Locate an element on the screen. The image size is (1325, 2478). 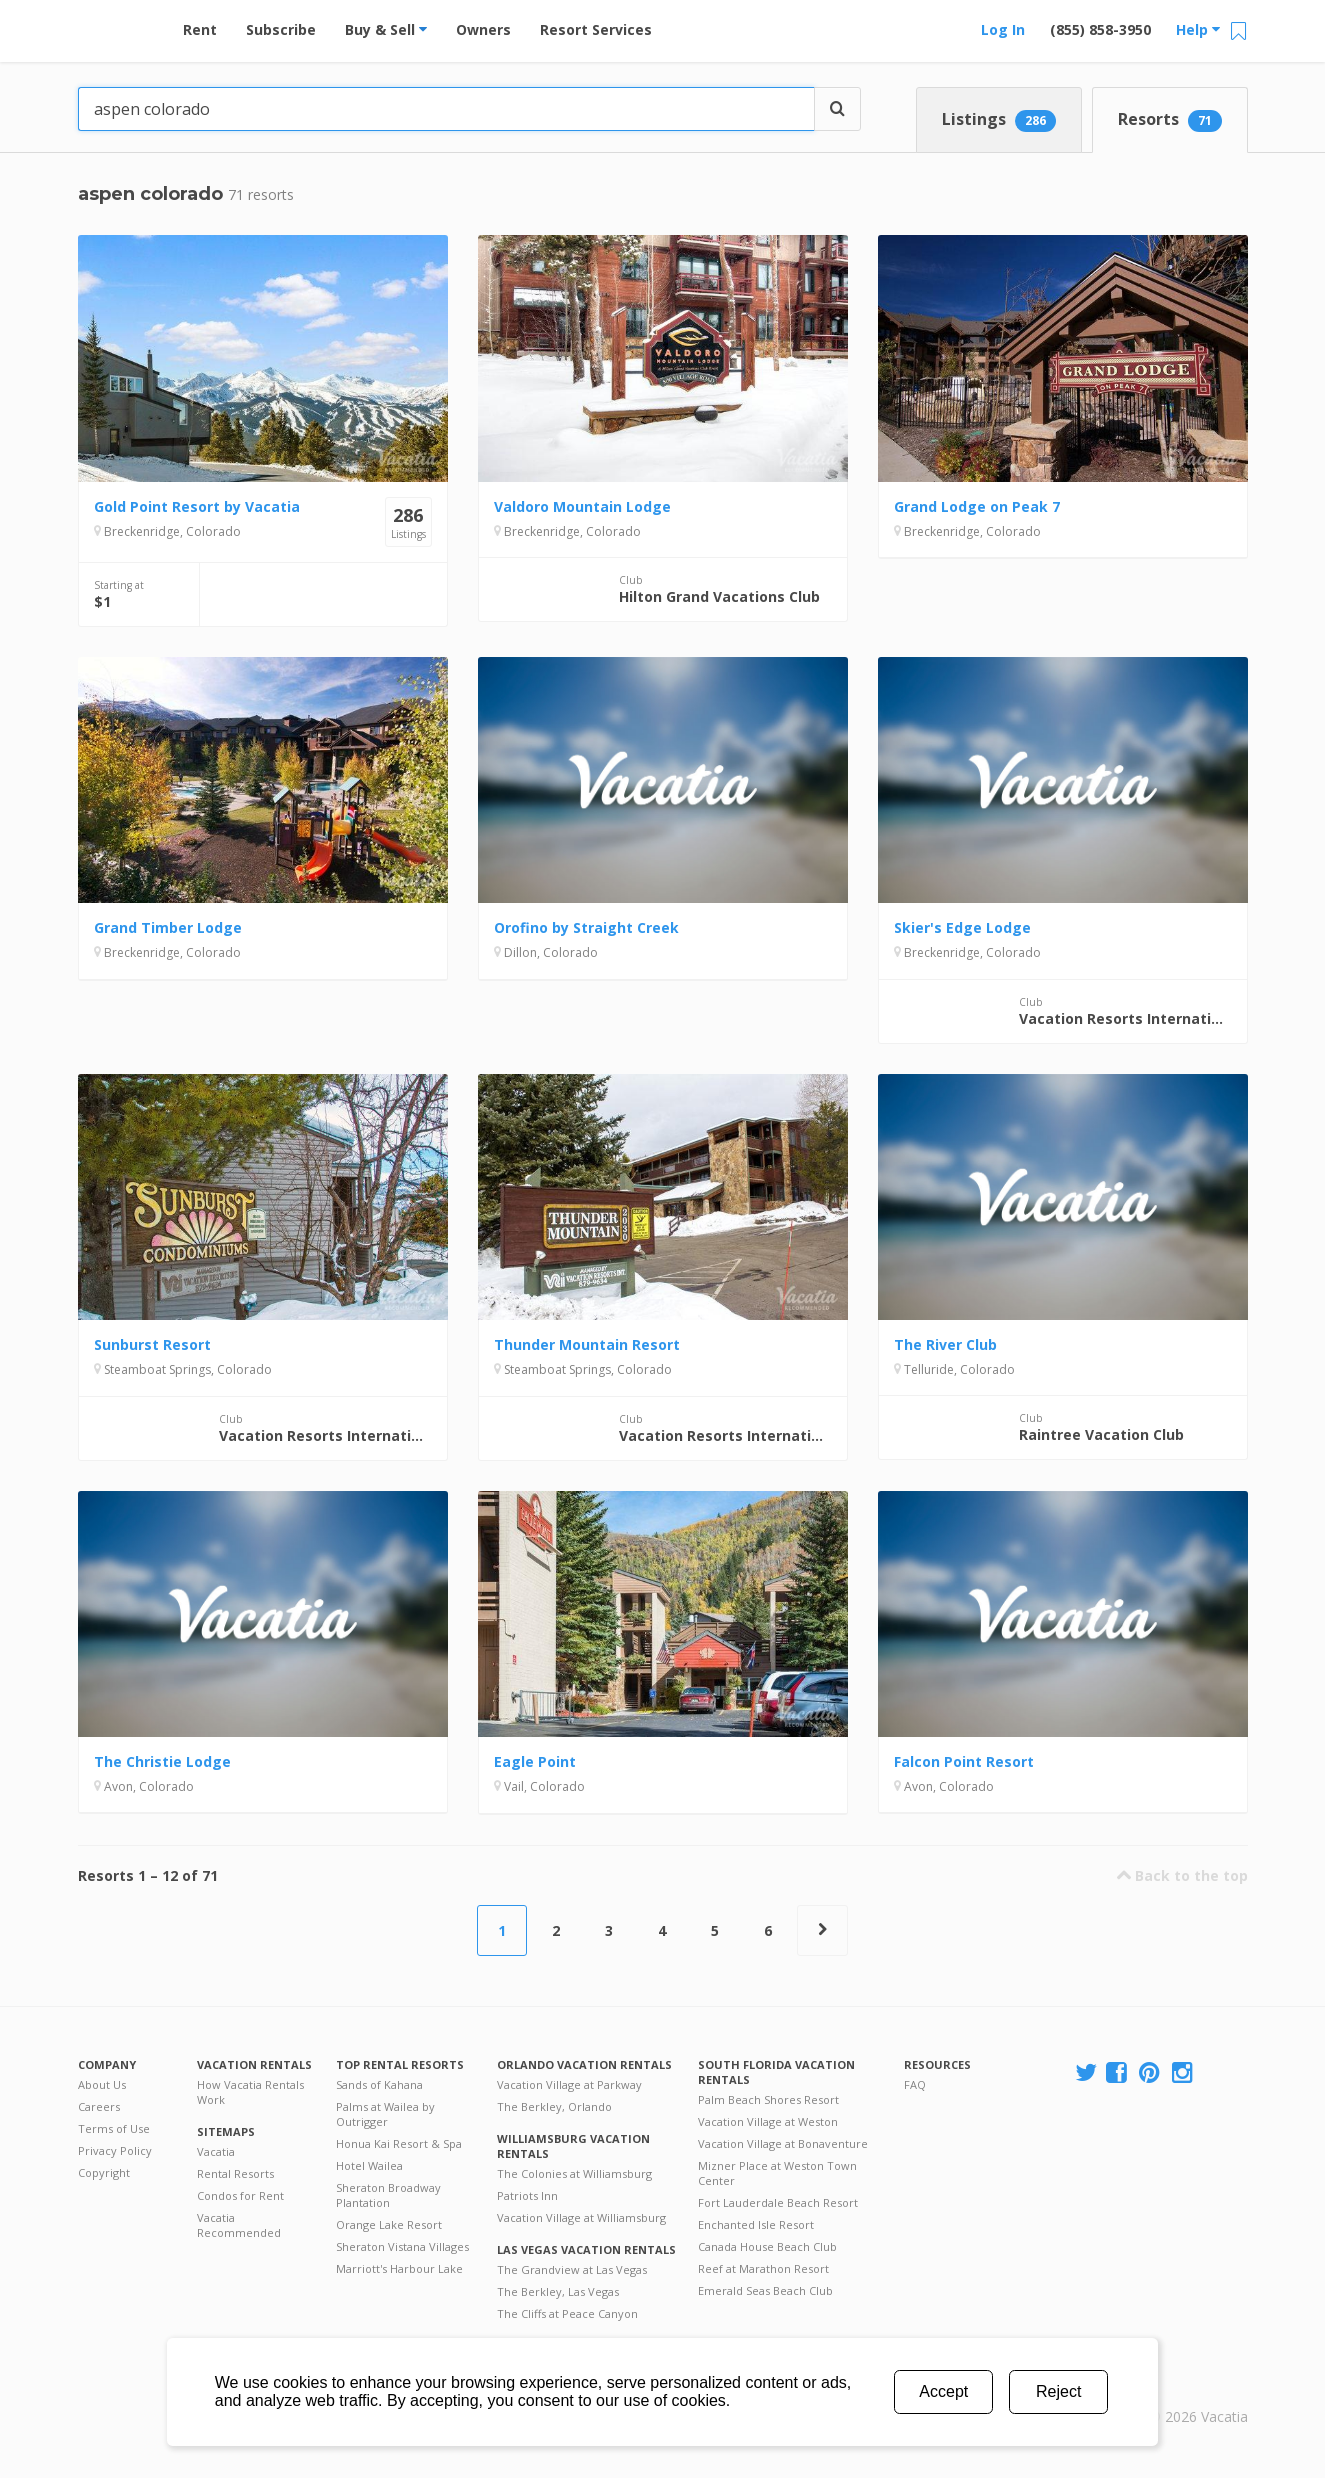
(855) 858-3950 is located at coordinates (1100, 29).